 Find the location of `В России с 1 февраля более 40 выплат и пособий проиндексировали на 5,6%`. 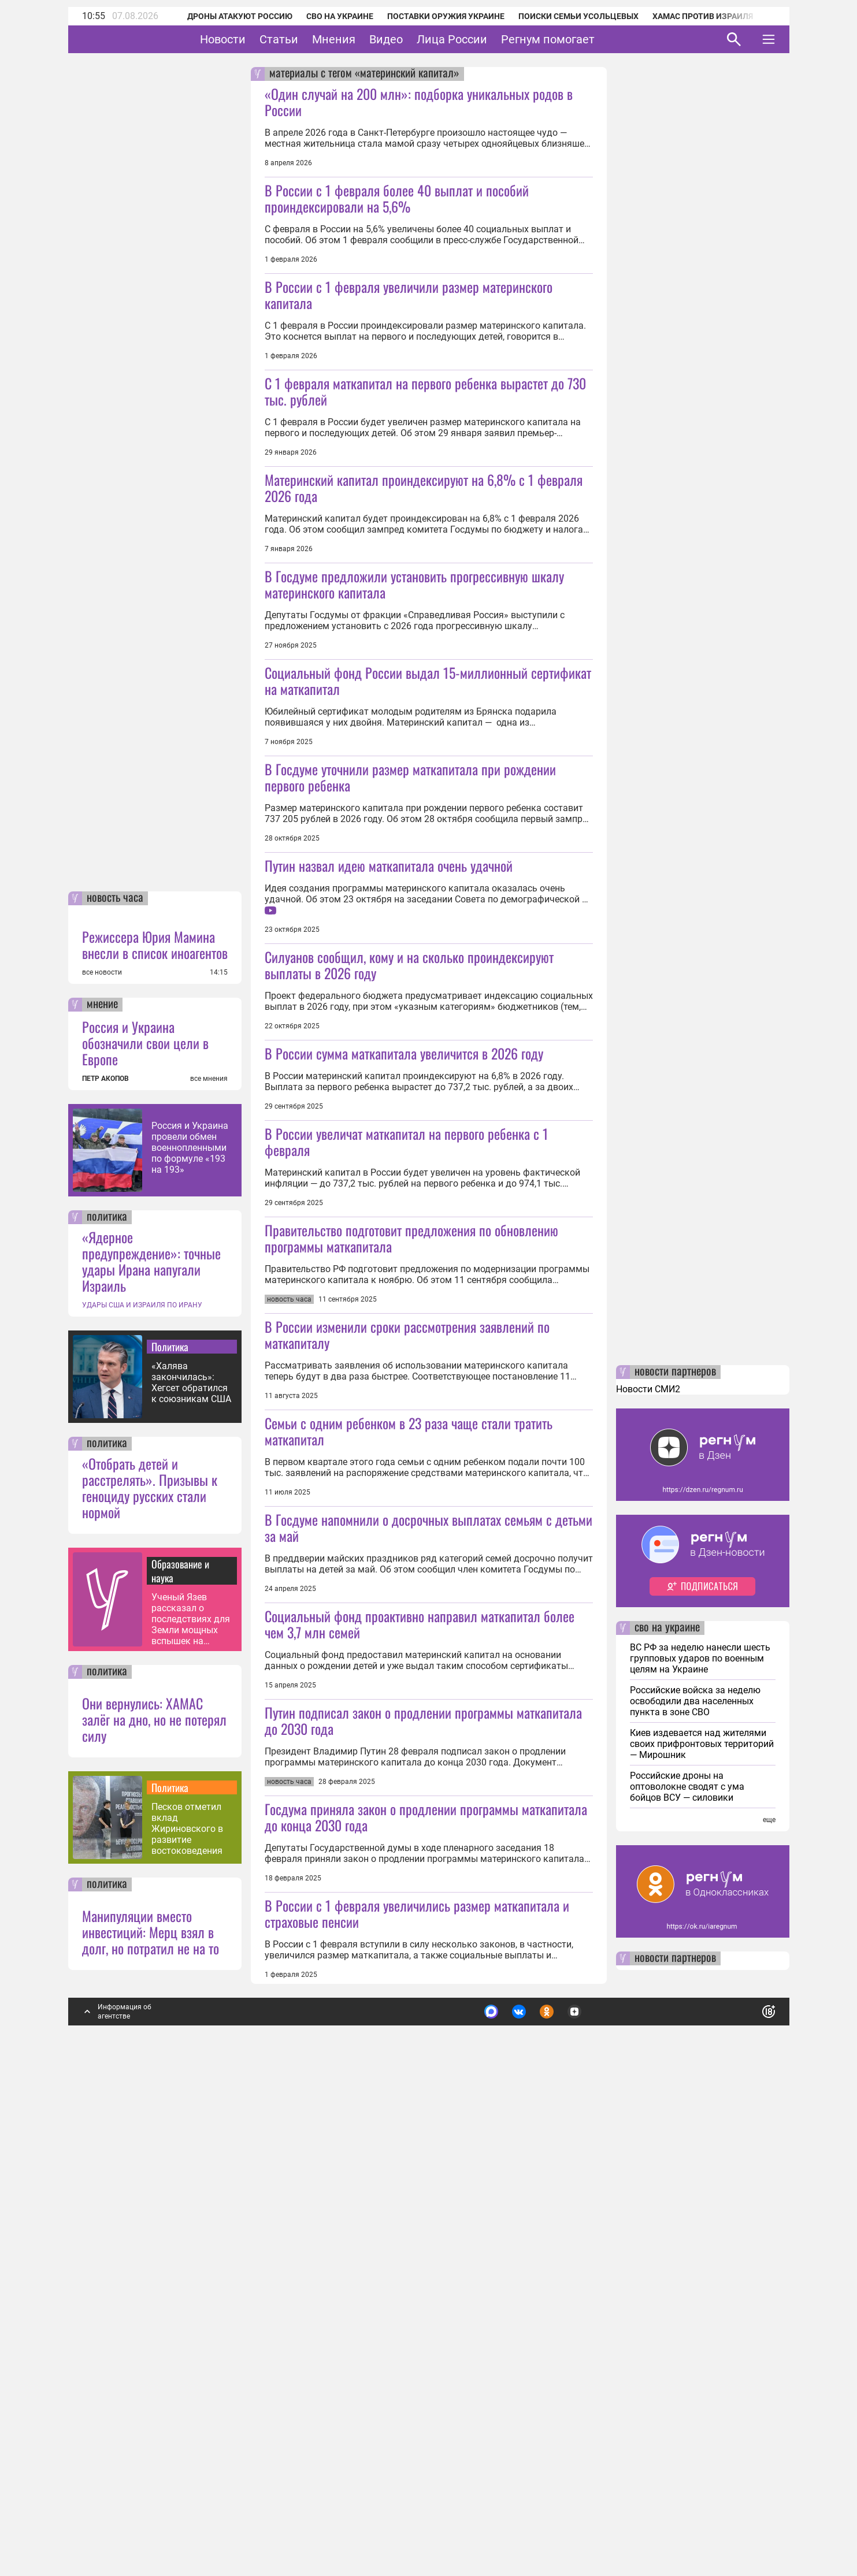

В России с 1 февраля более 40 выплат и пособий проиндексировали на 5,6% is located at coordinates (397, 198).